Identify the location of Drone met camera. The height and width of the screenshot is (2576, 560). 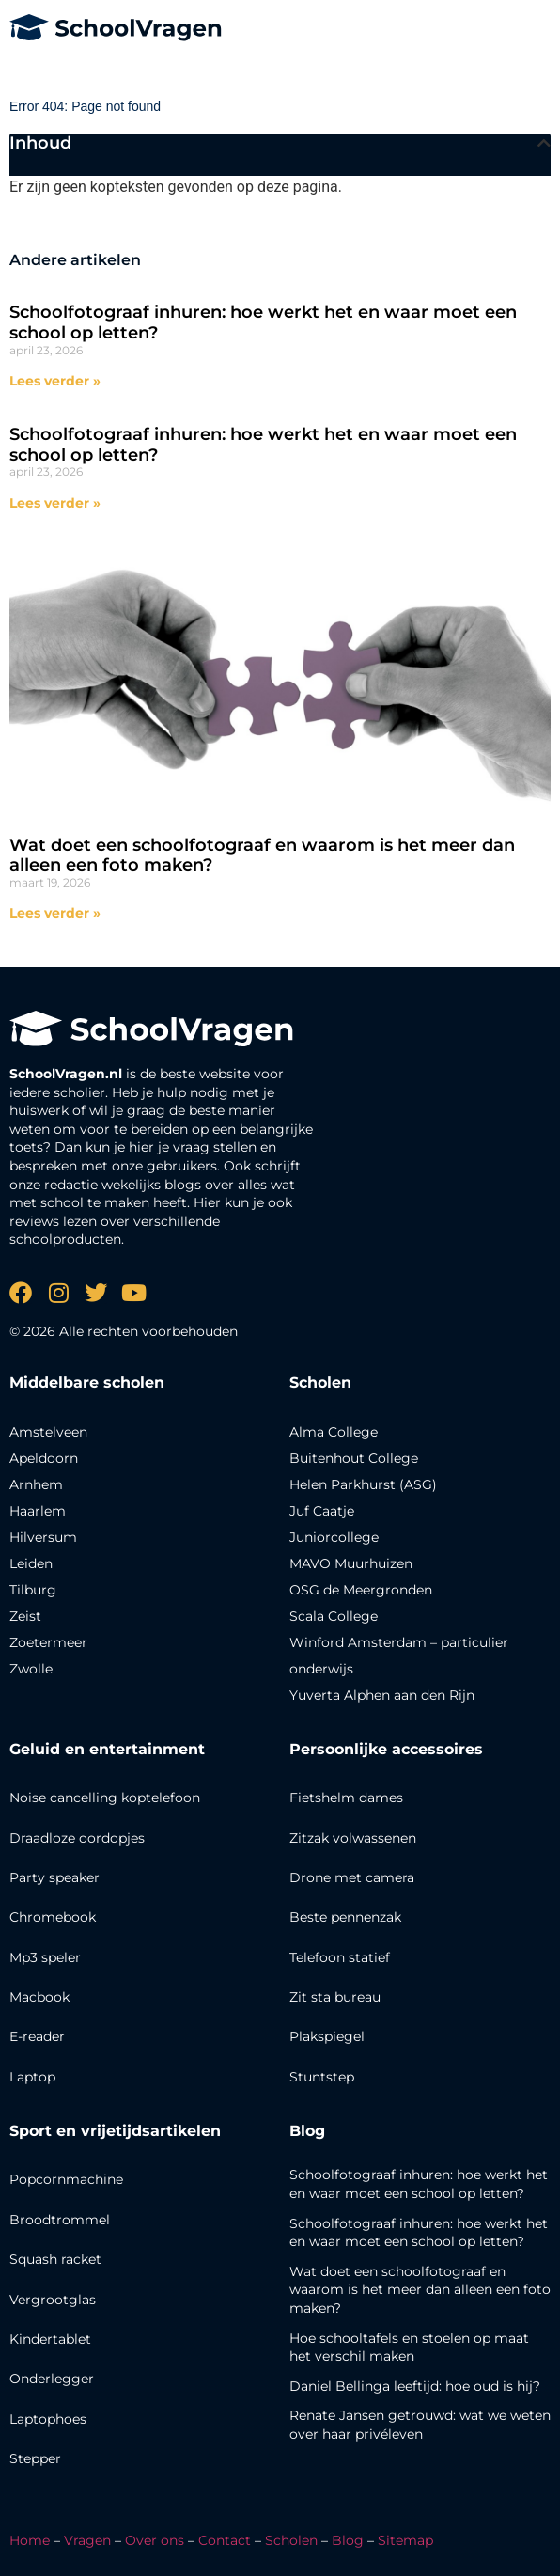
(351, 1877).